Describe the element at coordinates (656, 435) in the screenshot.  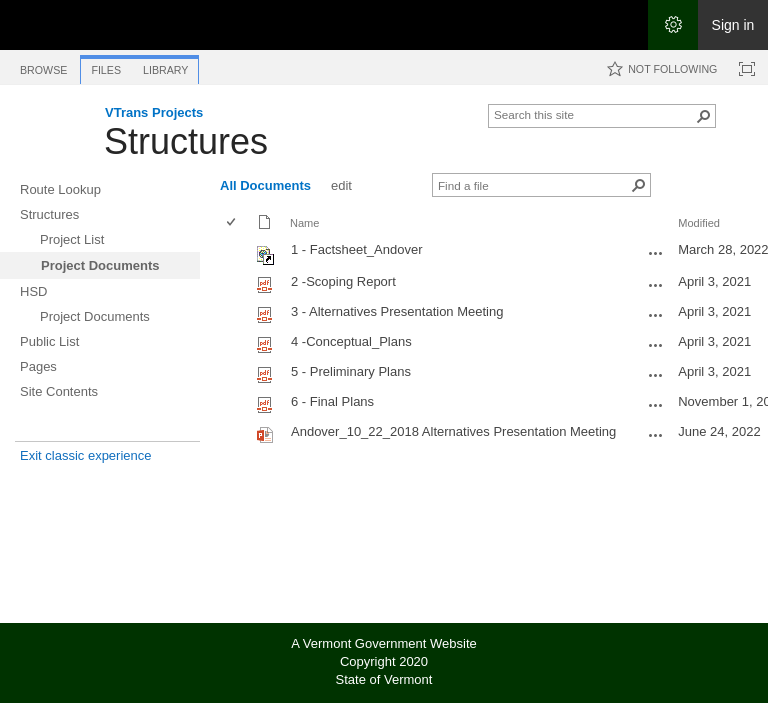
I see `[Andover_10_22_2018 Alternatives Presentation Meeting.pptx Open Menu]` at that location.